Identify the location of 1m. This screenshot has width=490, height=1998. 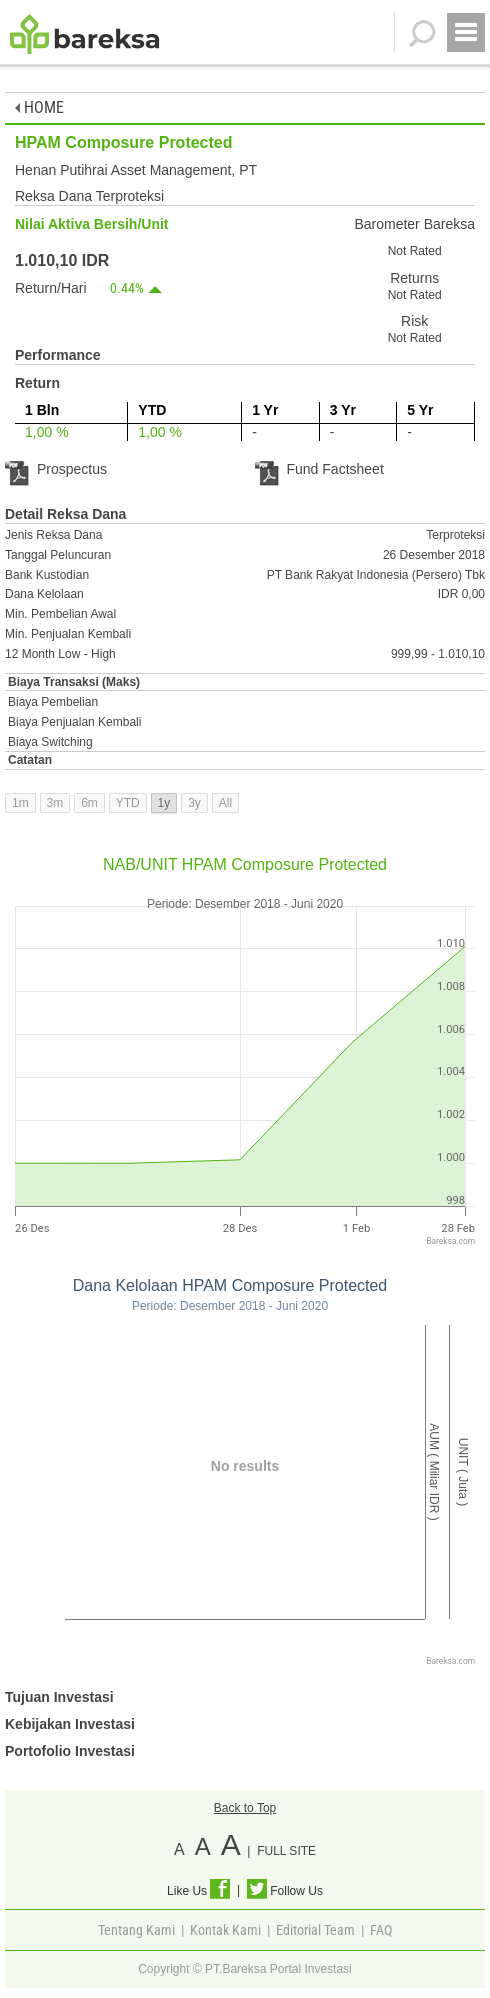
(20, 803).